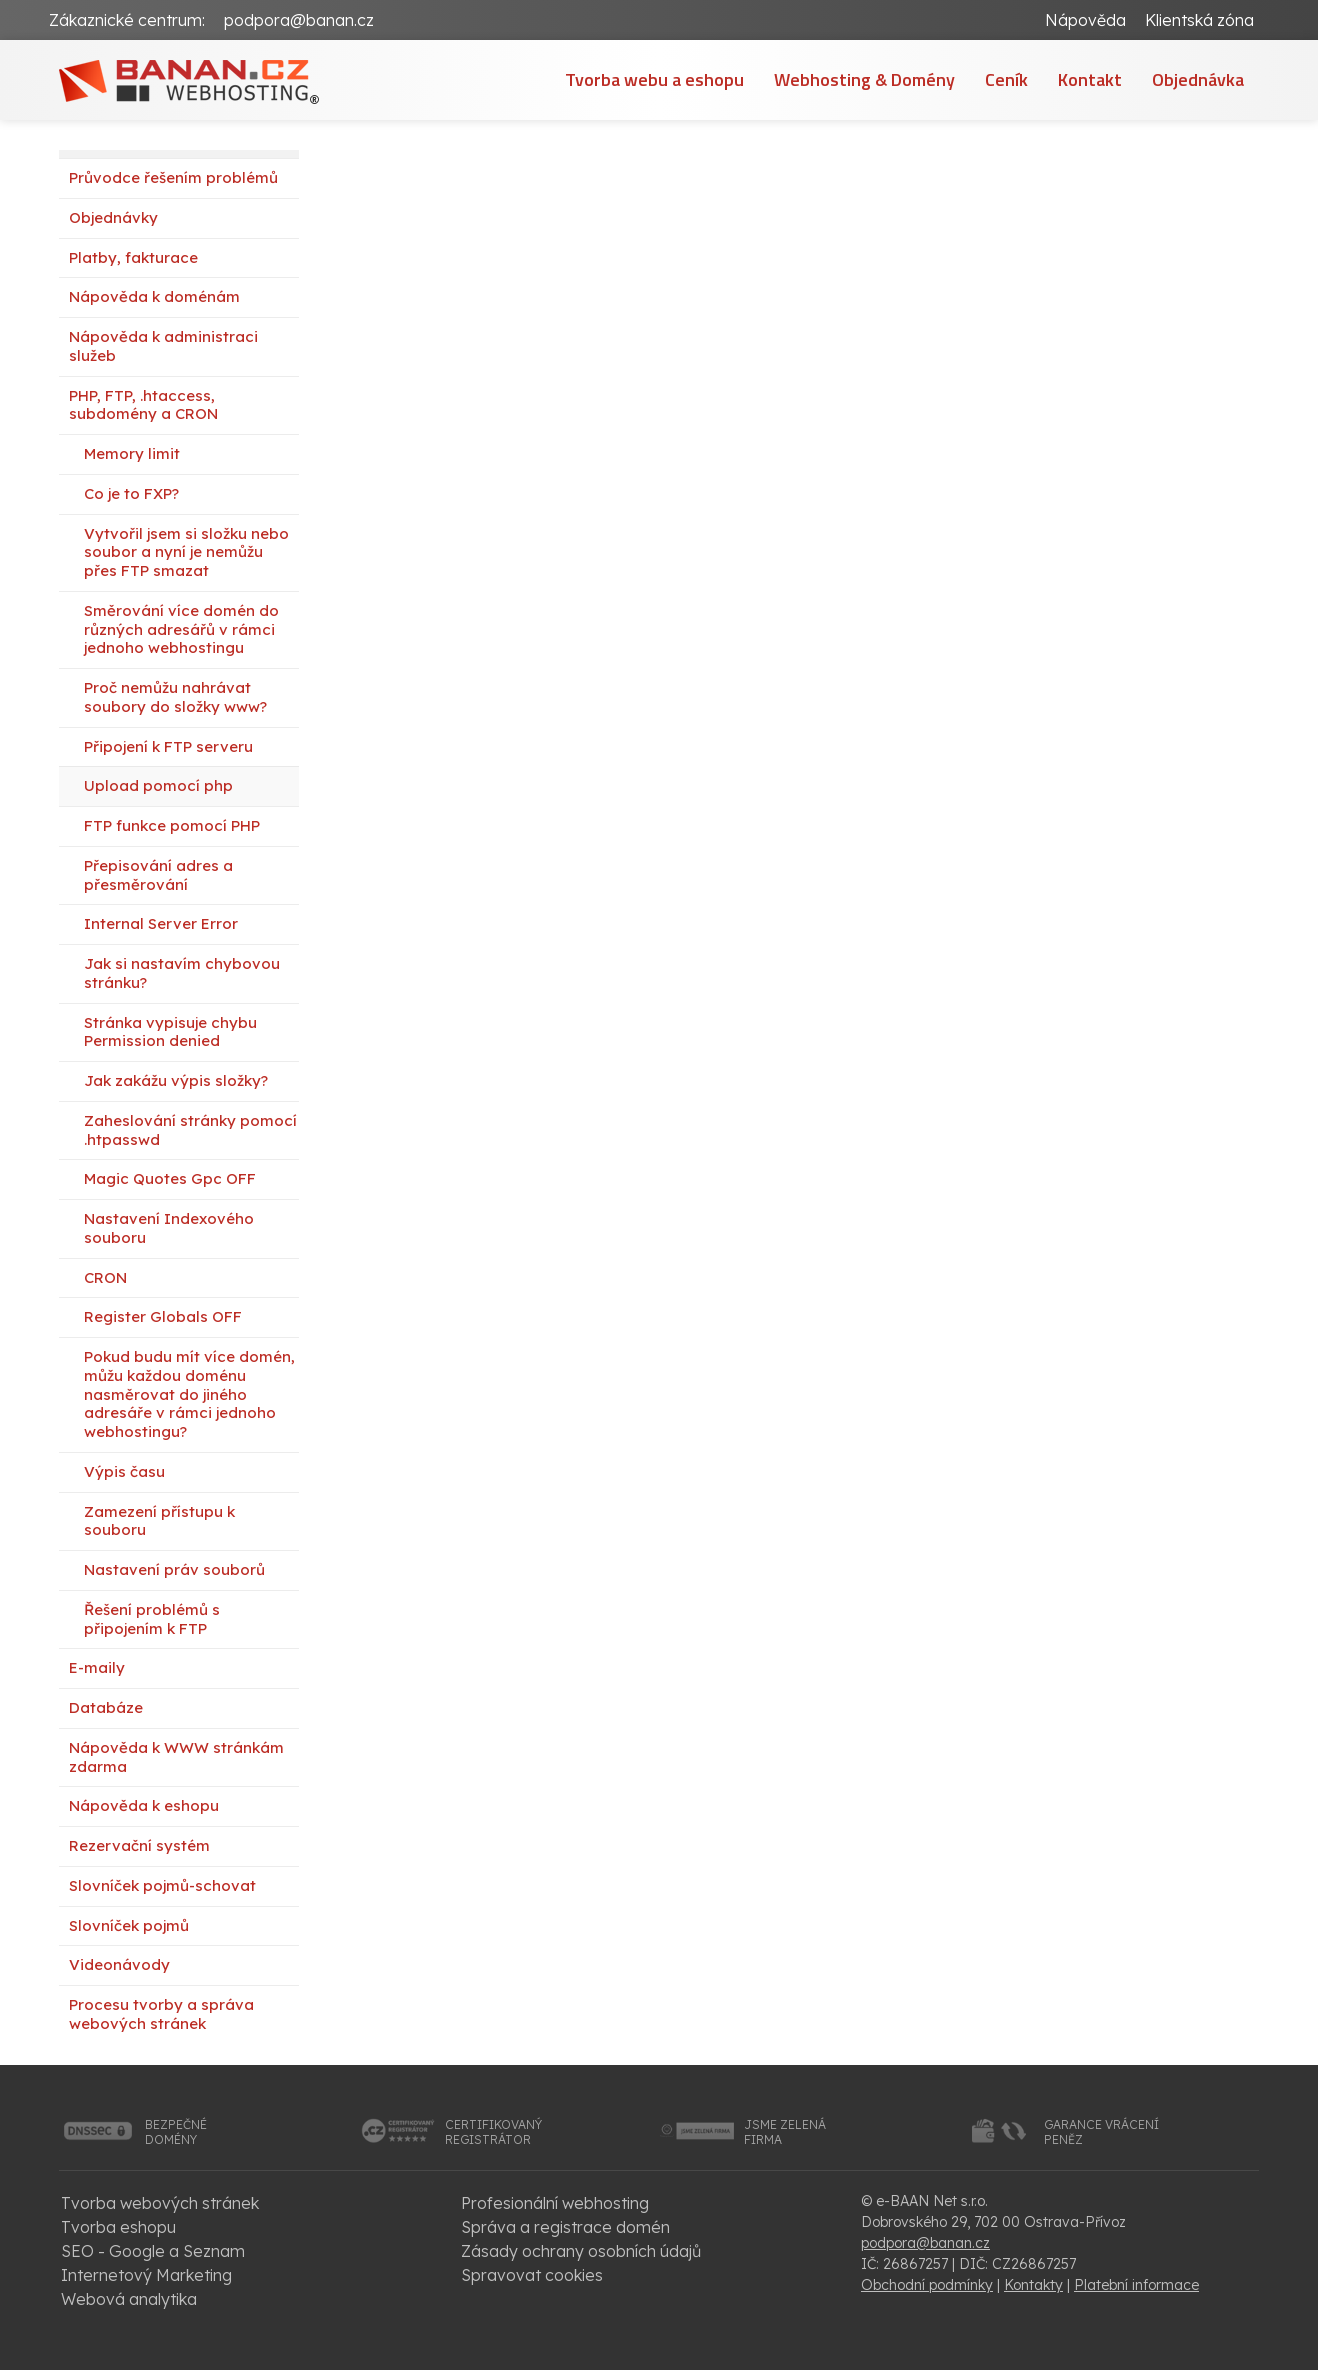 Image resolution: width=1318 pixels, height=2370 pixels. I want to click on Magic Quotes Gpc OFF, so click(170, 1178).